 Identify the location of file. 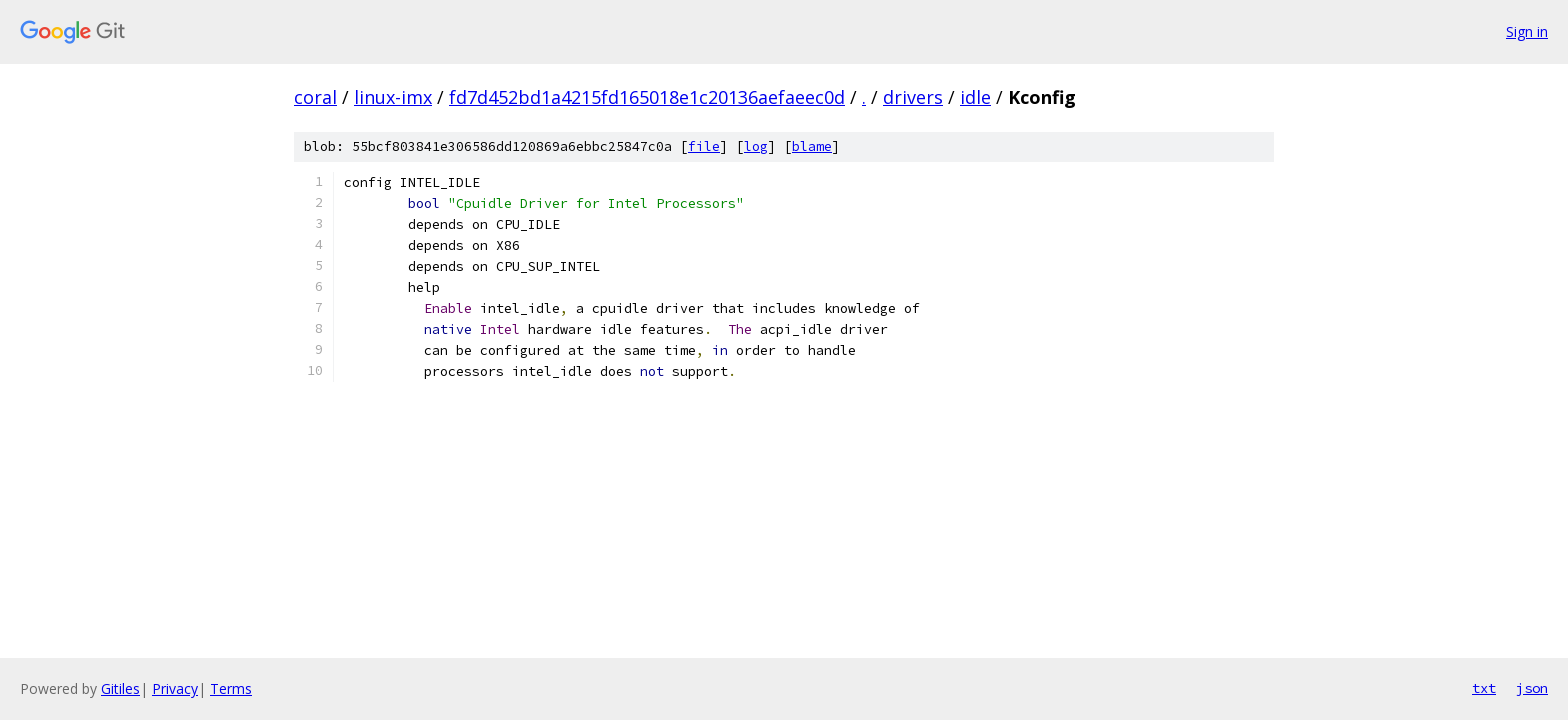
(704, 146).